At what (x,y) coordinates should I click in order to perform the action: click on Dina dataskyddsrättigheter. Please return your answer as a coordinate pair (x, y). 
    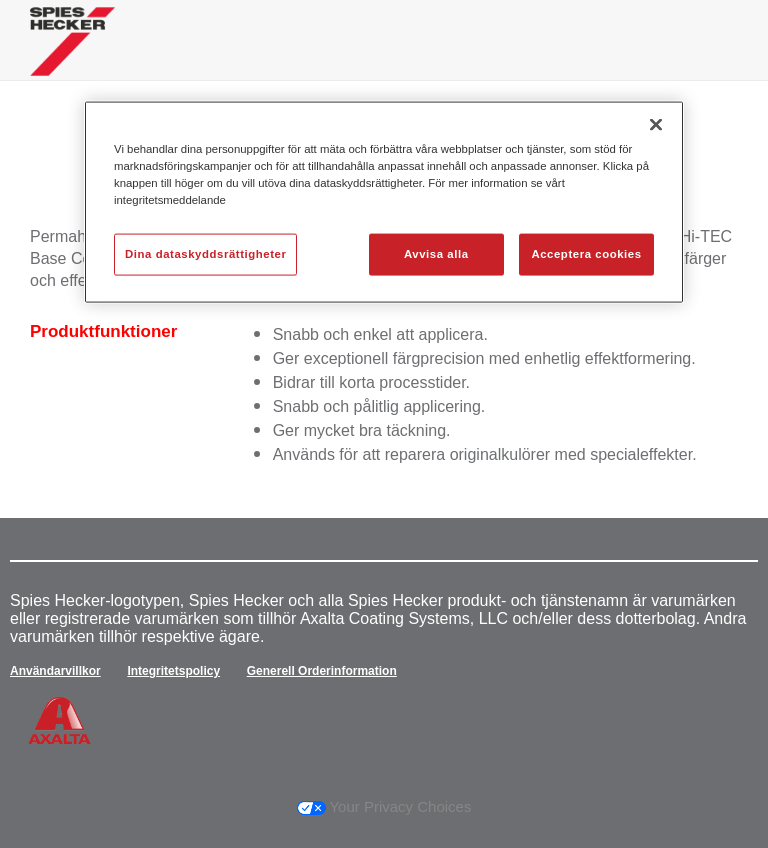
    Looking at the image, I should click on (205, 254).